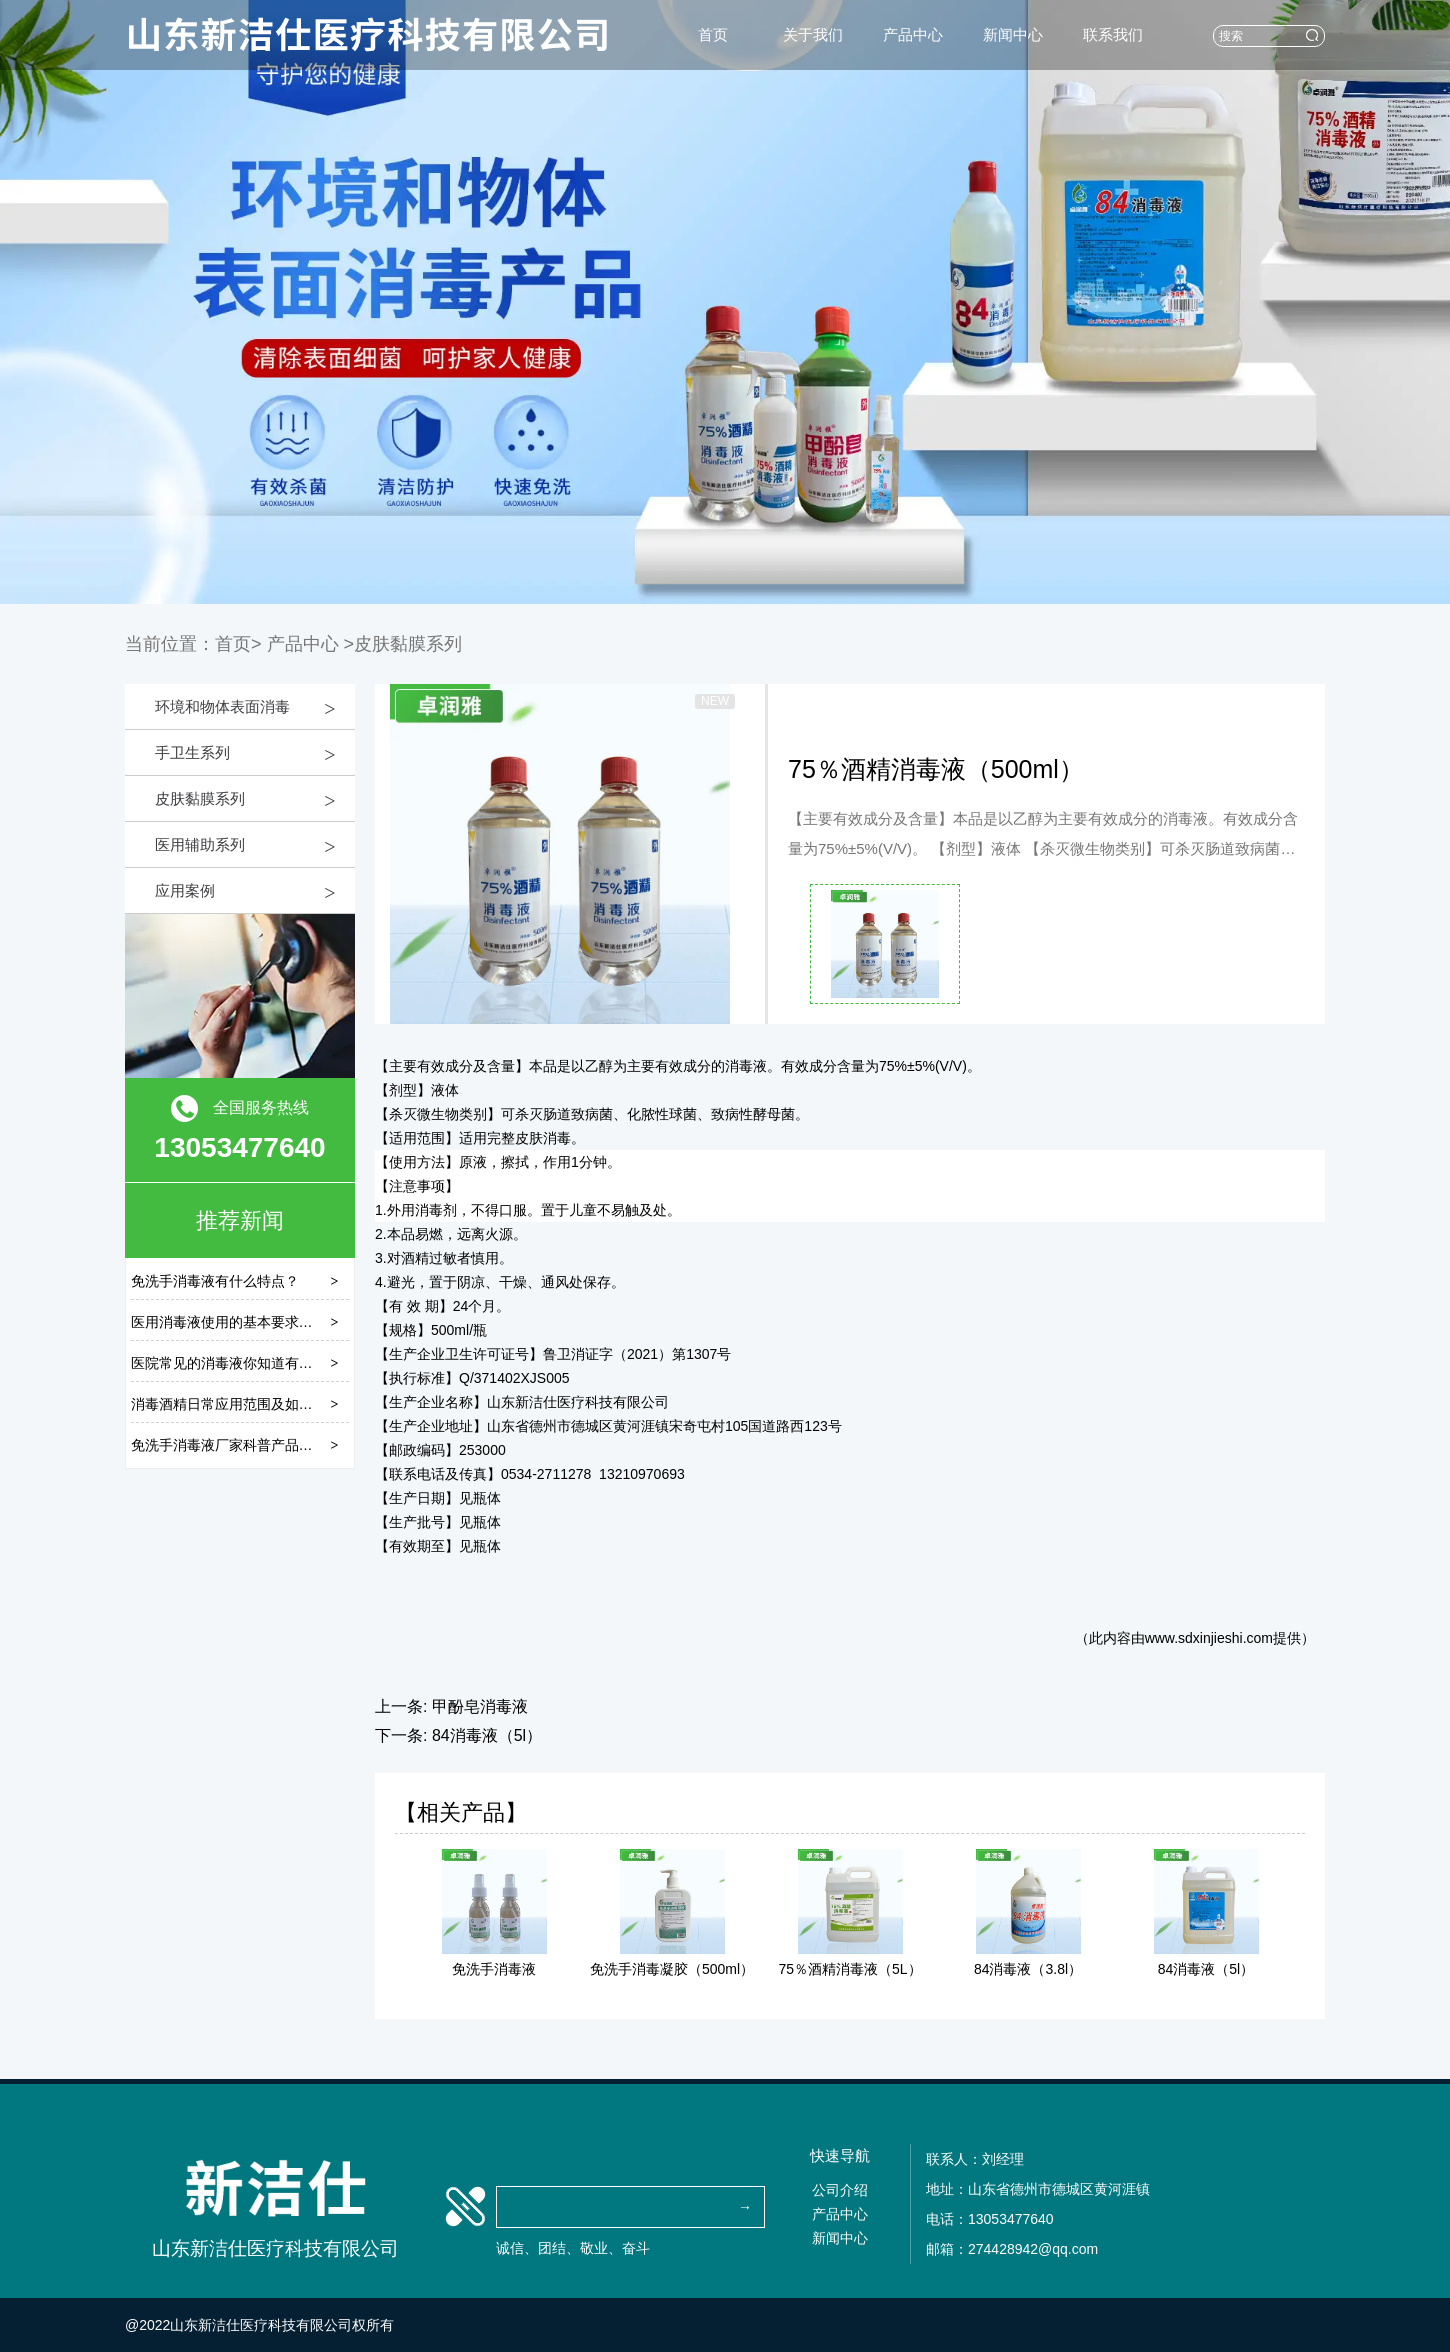  I want to click on 联系我们, so click(1113, 34).